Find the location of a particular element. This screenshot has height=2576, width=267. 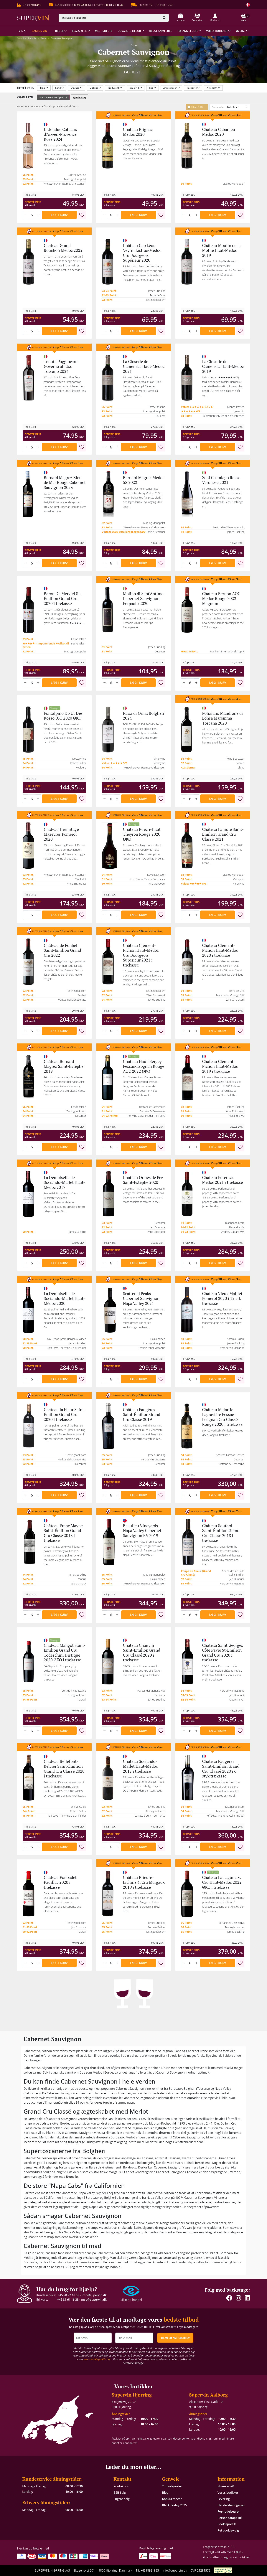

Chateau Clement-Pichon Haut-Medoc 2020 i trækasse is located at coordinates (220, 950).